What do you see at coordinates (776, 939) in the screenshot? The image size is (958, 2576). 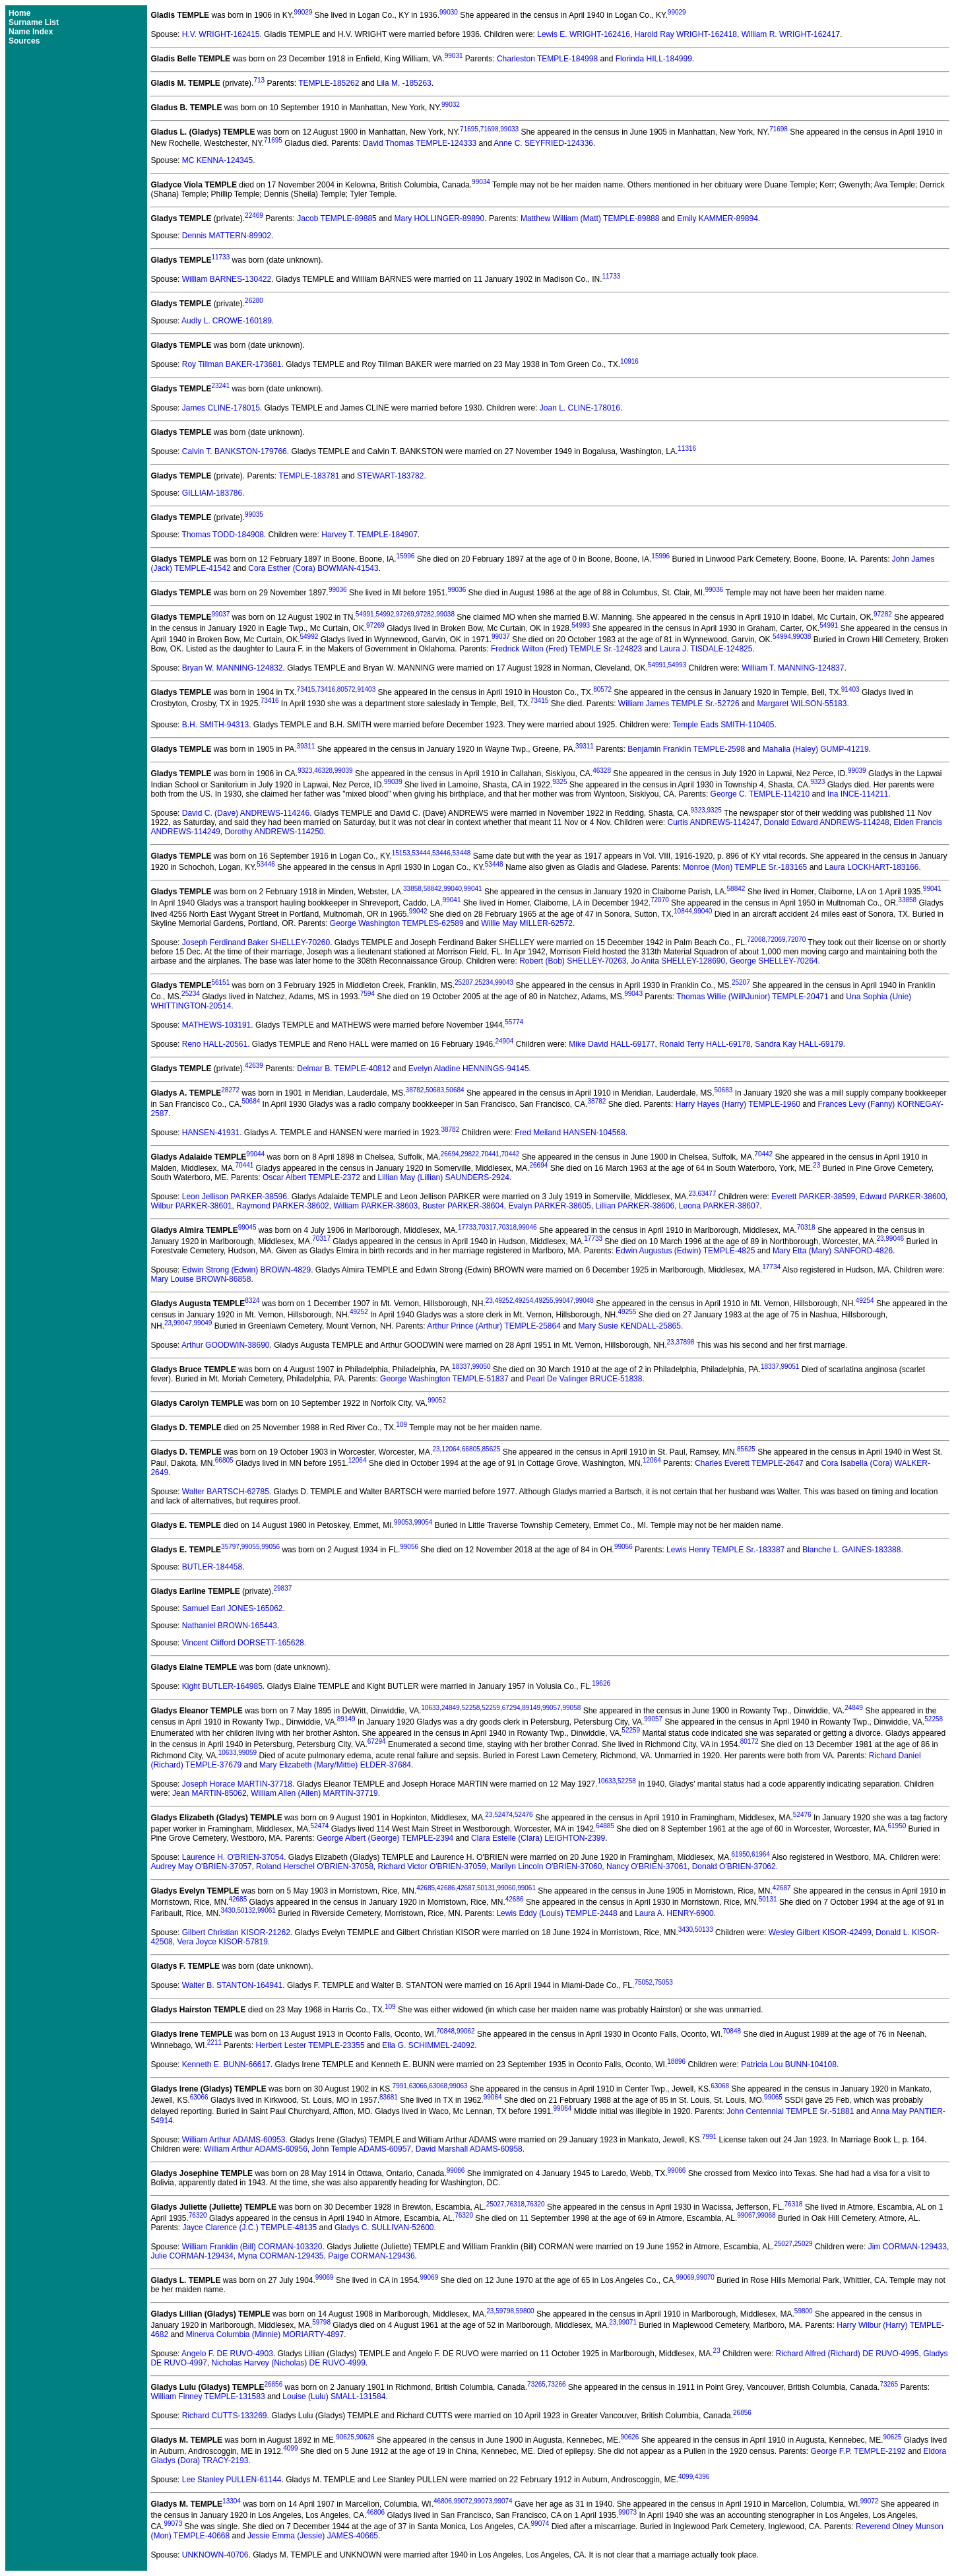 I see `72069` at bounding box center [776, 939].